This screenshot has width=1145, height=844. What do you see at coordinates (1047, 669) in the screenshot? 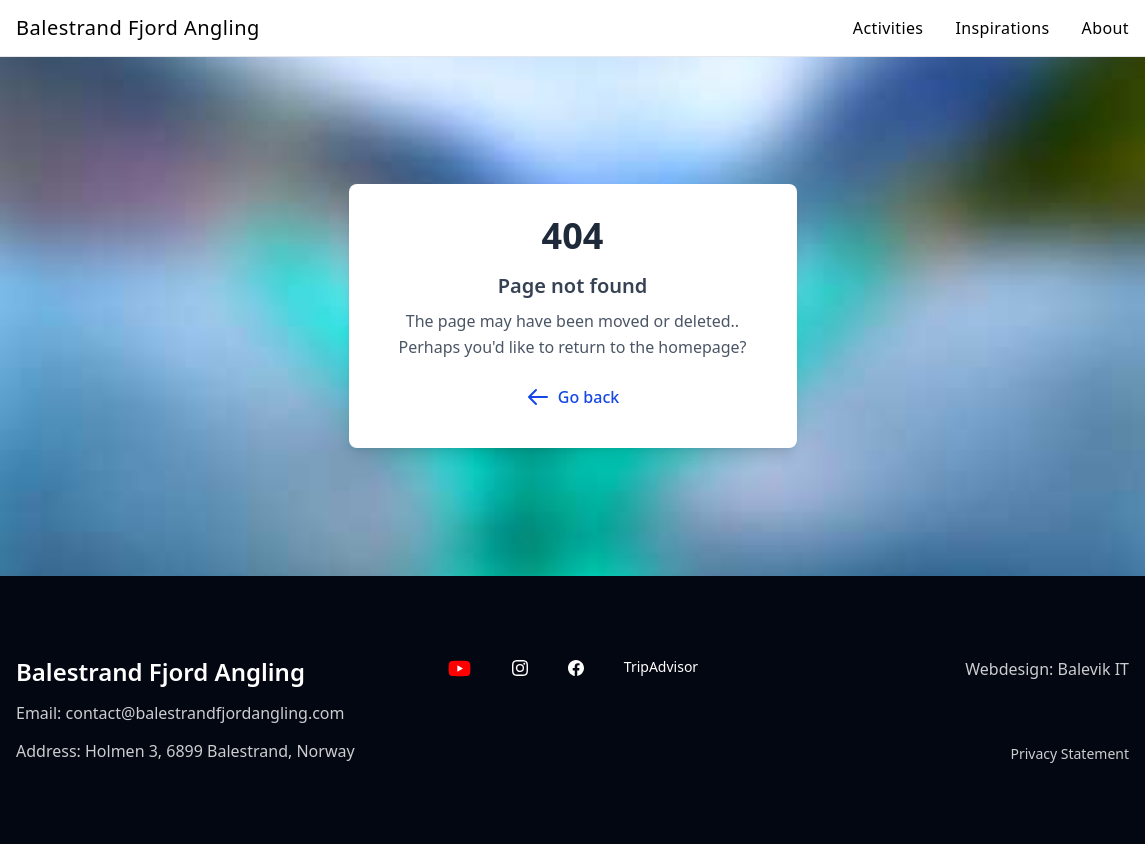
I see `Webdesign: Balevik IT` at bounding box center [1047, 669].